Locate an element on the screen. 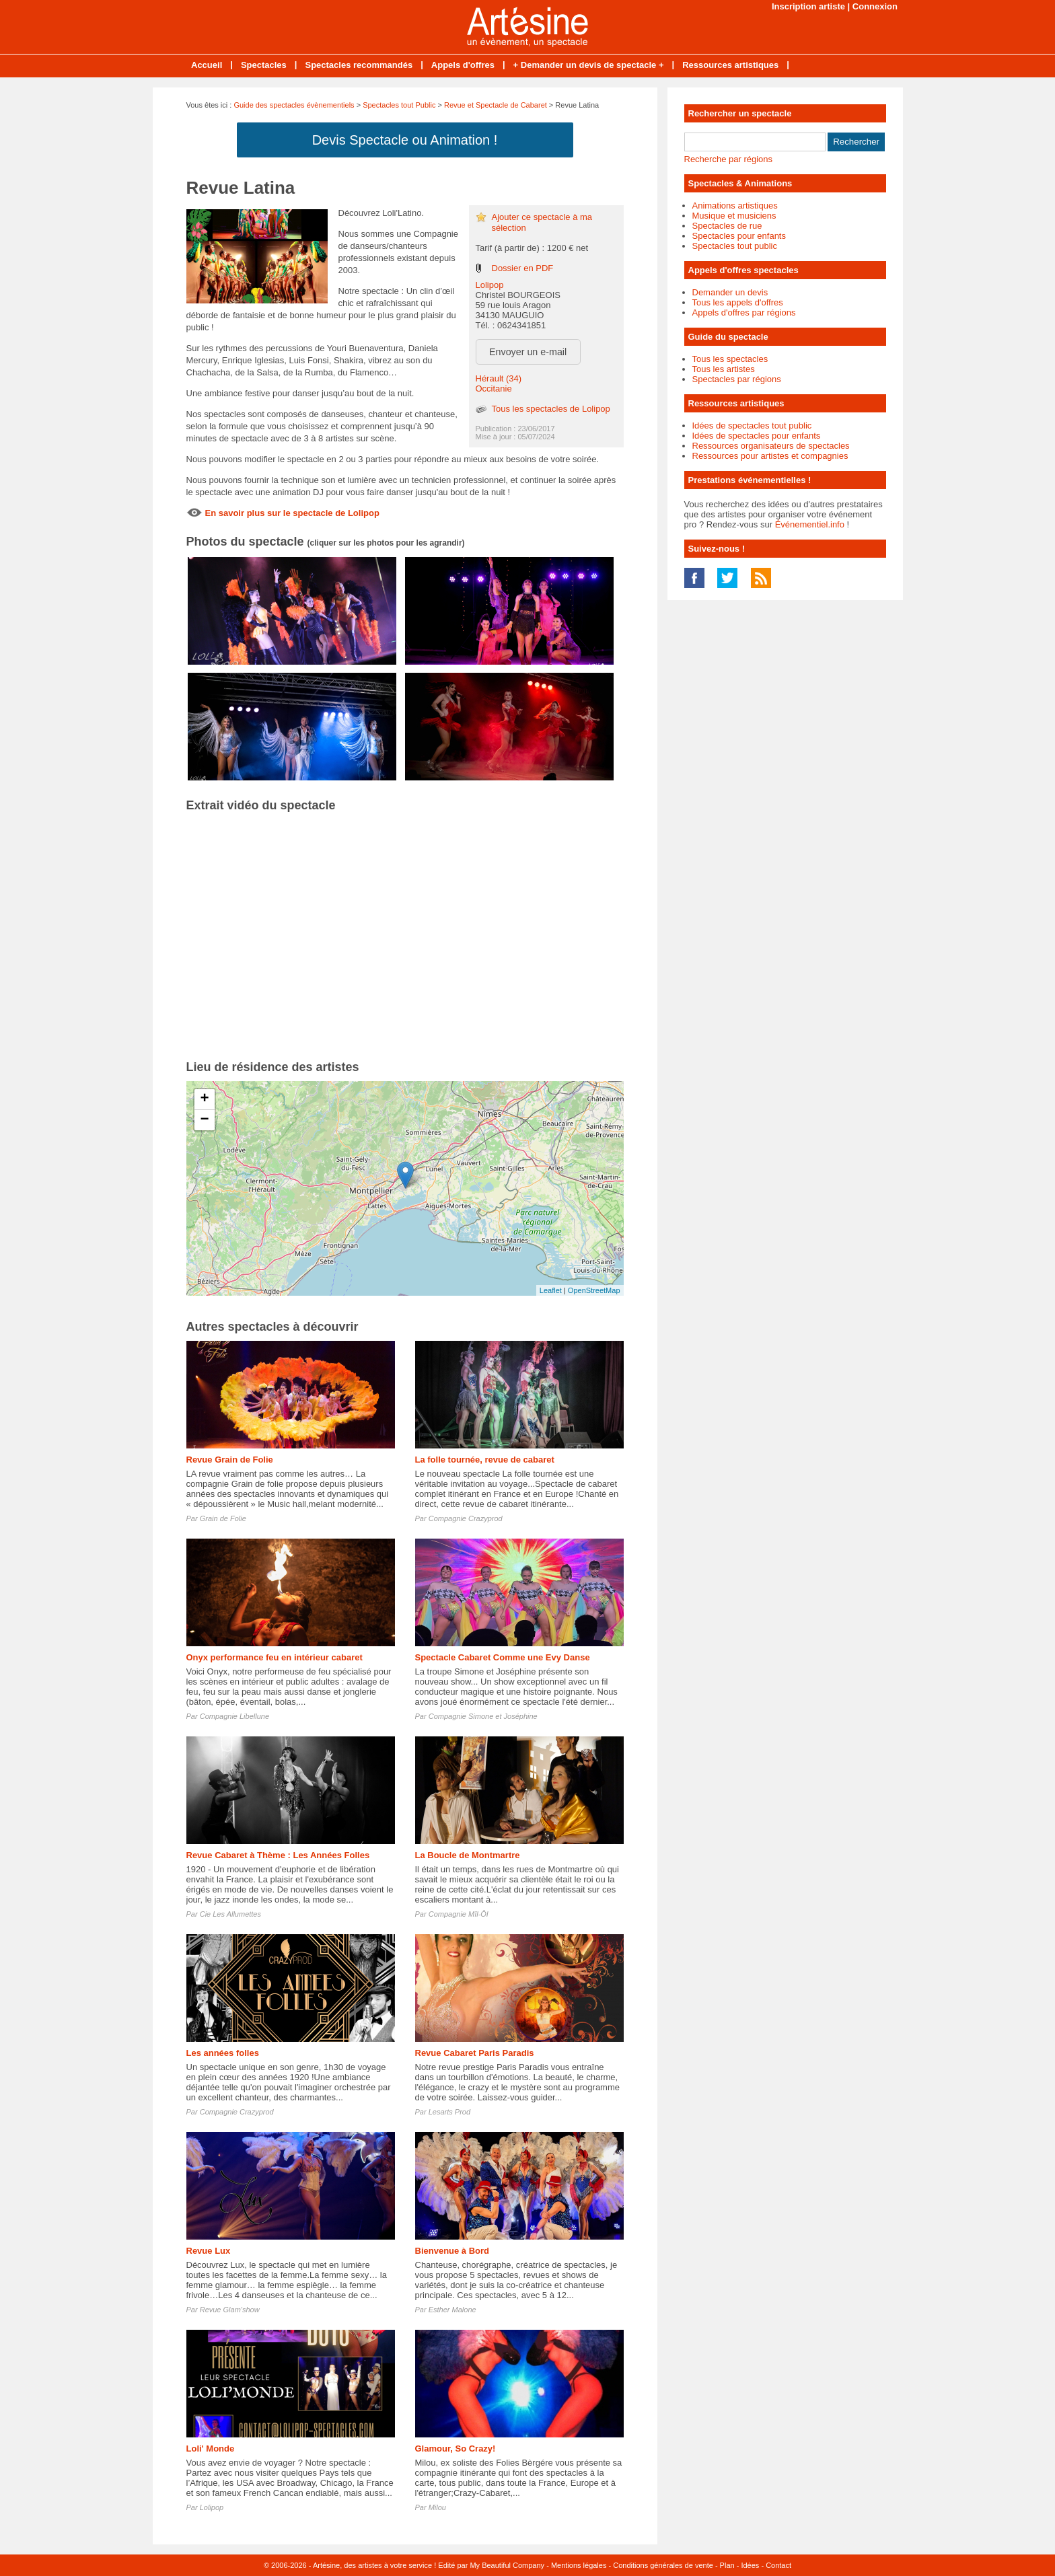 The height and width of the screenshot is (2576, 1055). Spectacles is located at coordinates (264, 65).